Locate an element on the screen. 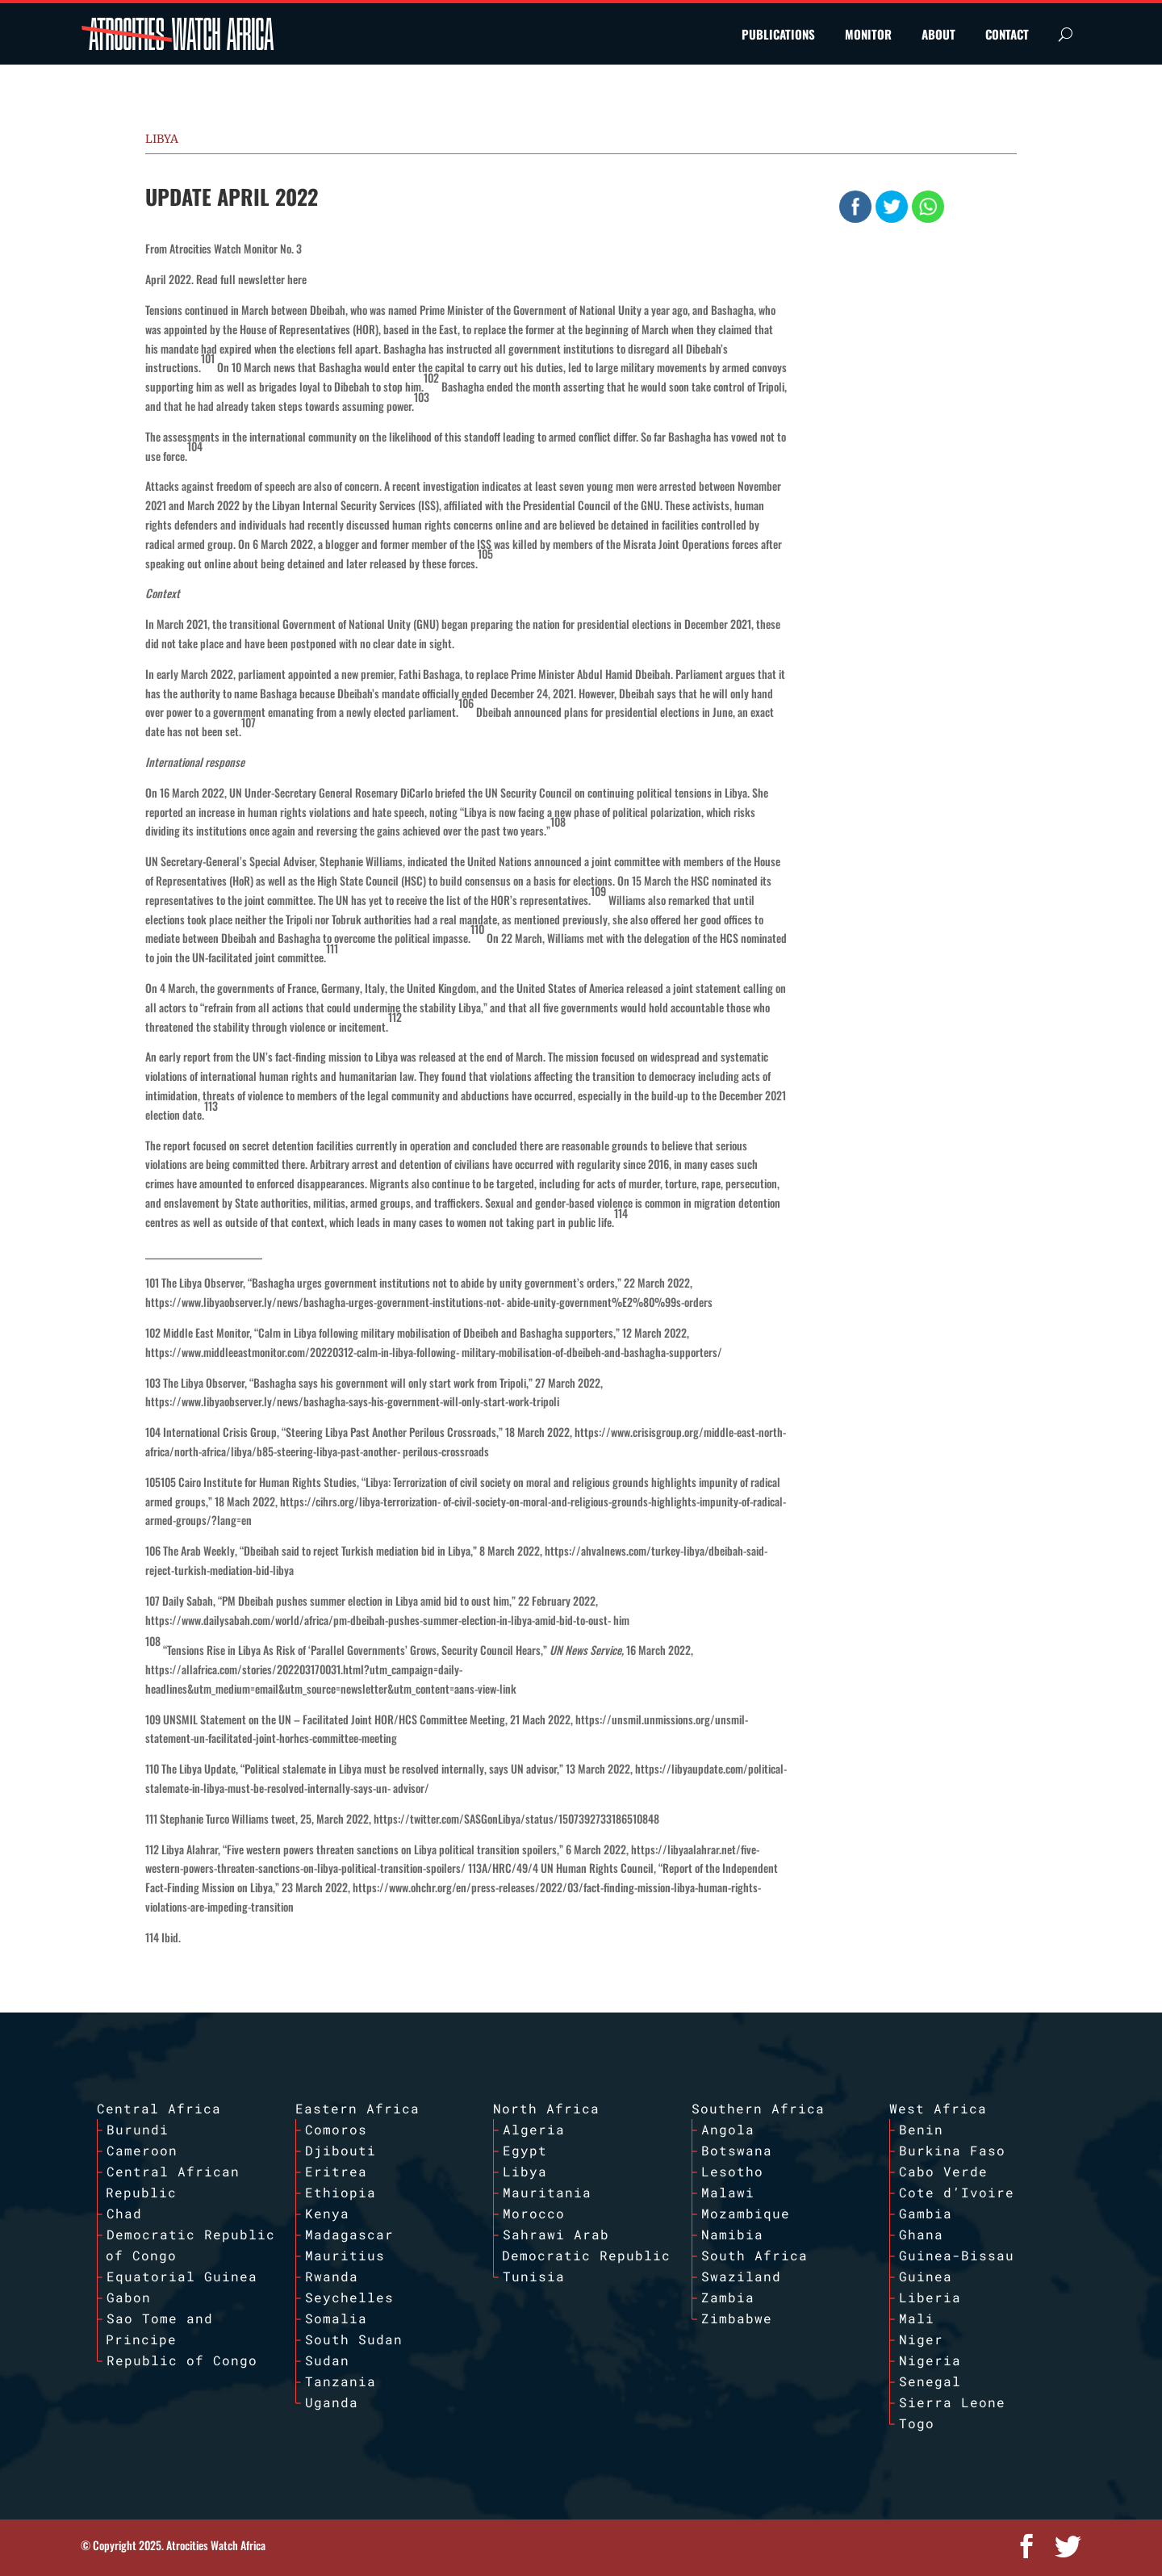  Swaziland is located at coordinates (741, 2276).